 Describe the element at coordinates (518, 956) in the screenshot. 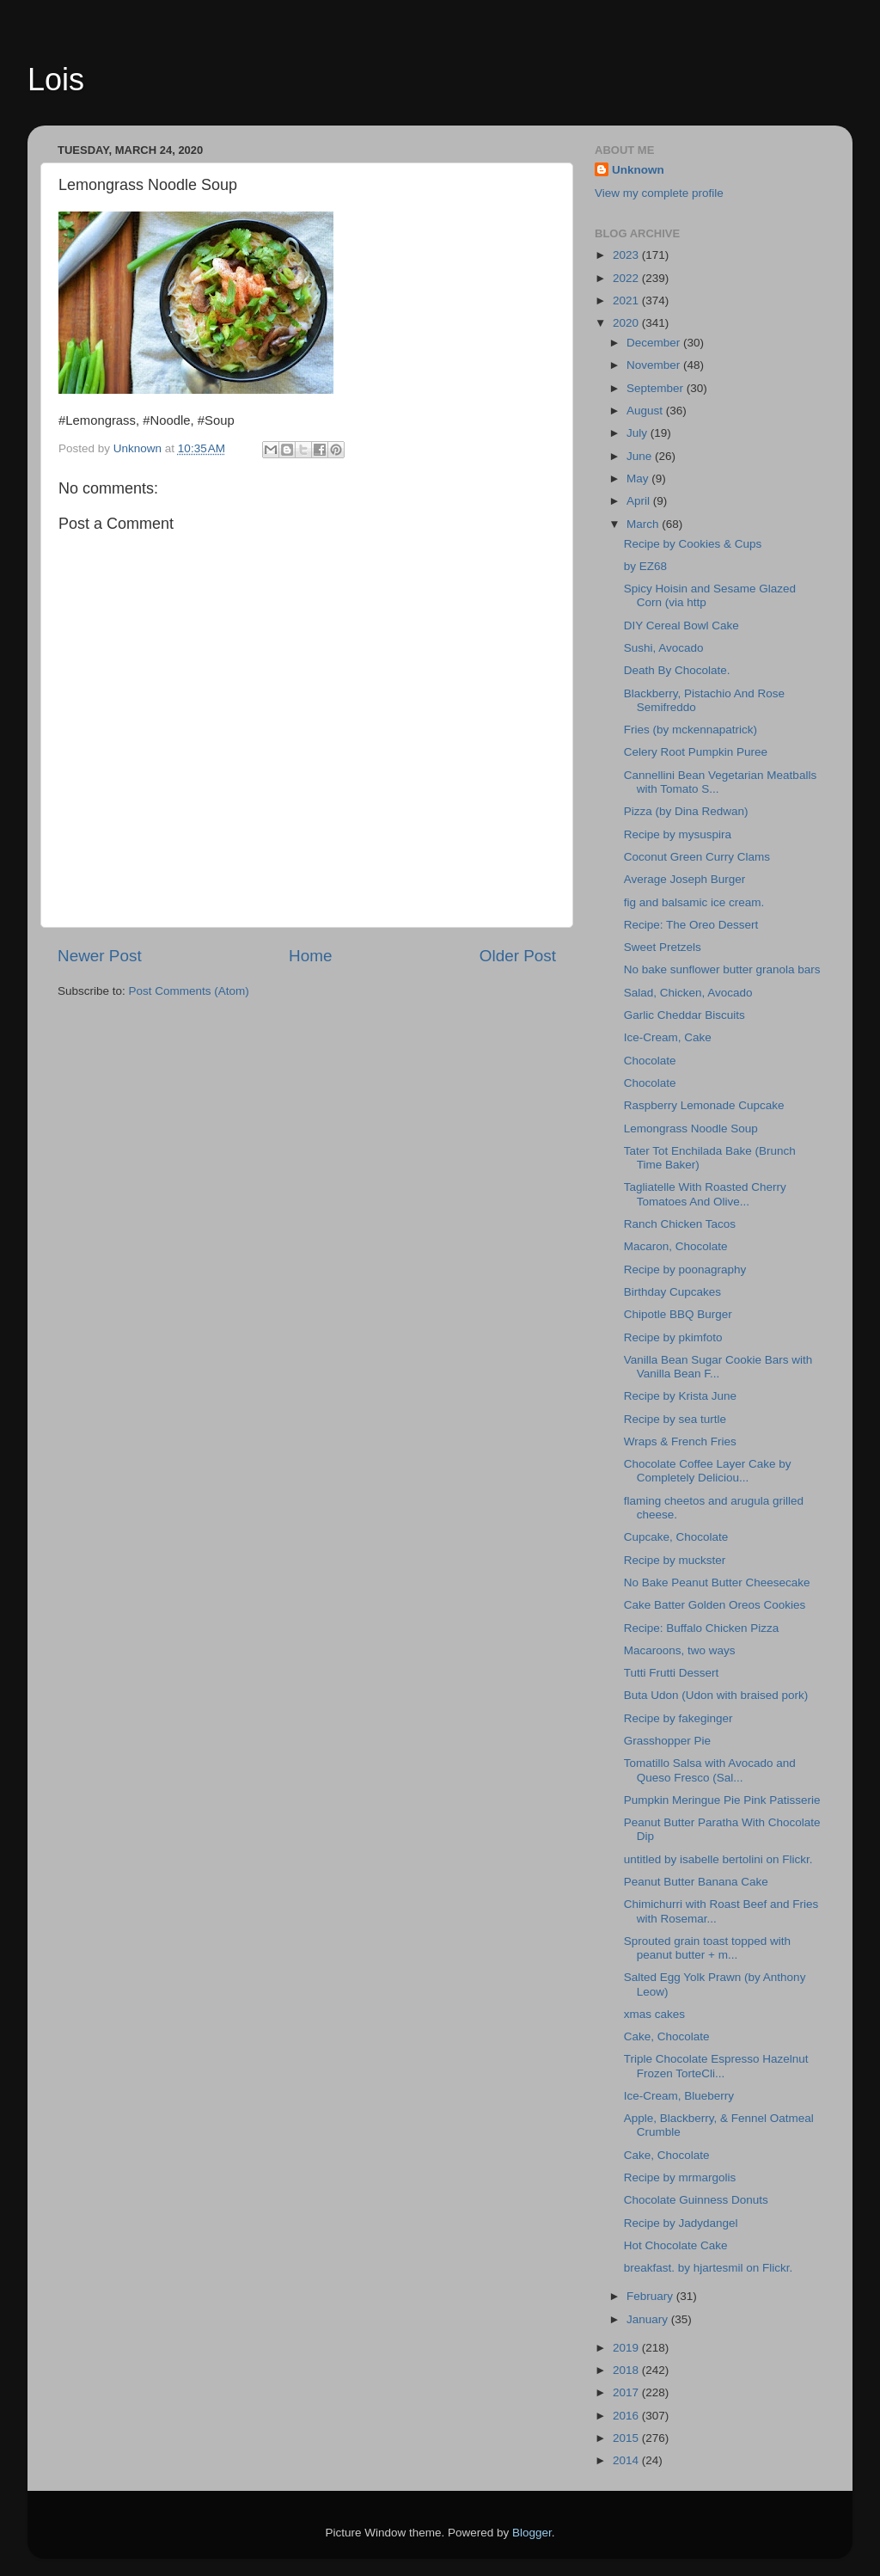

I see `Older Post` at that location.